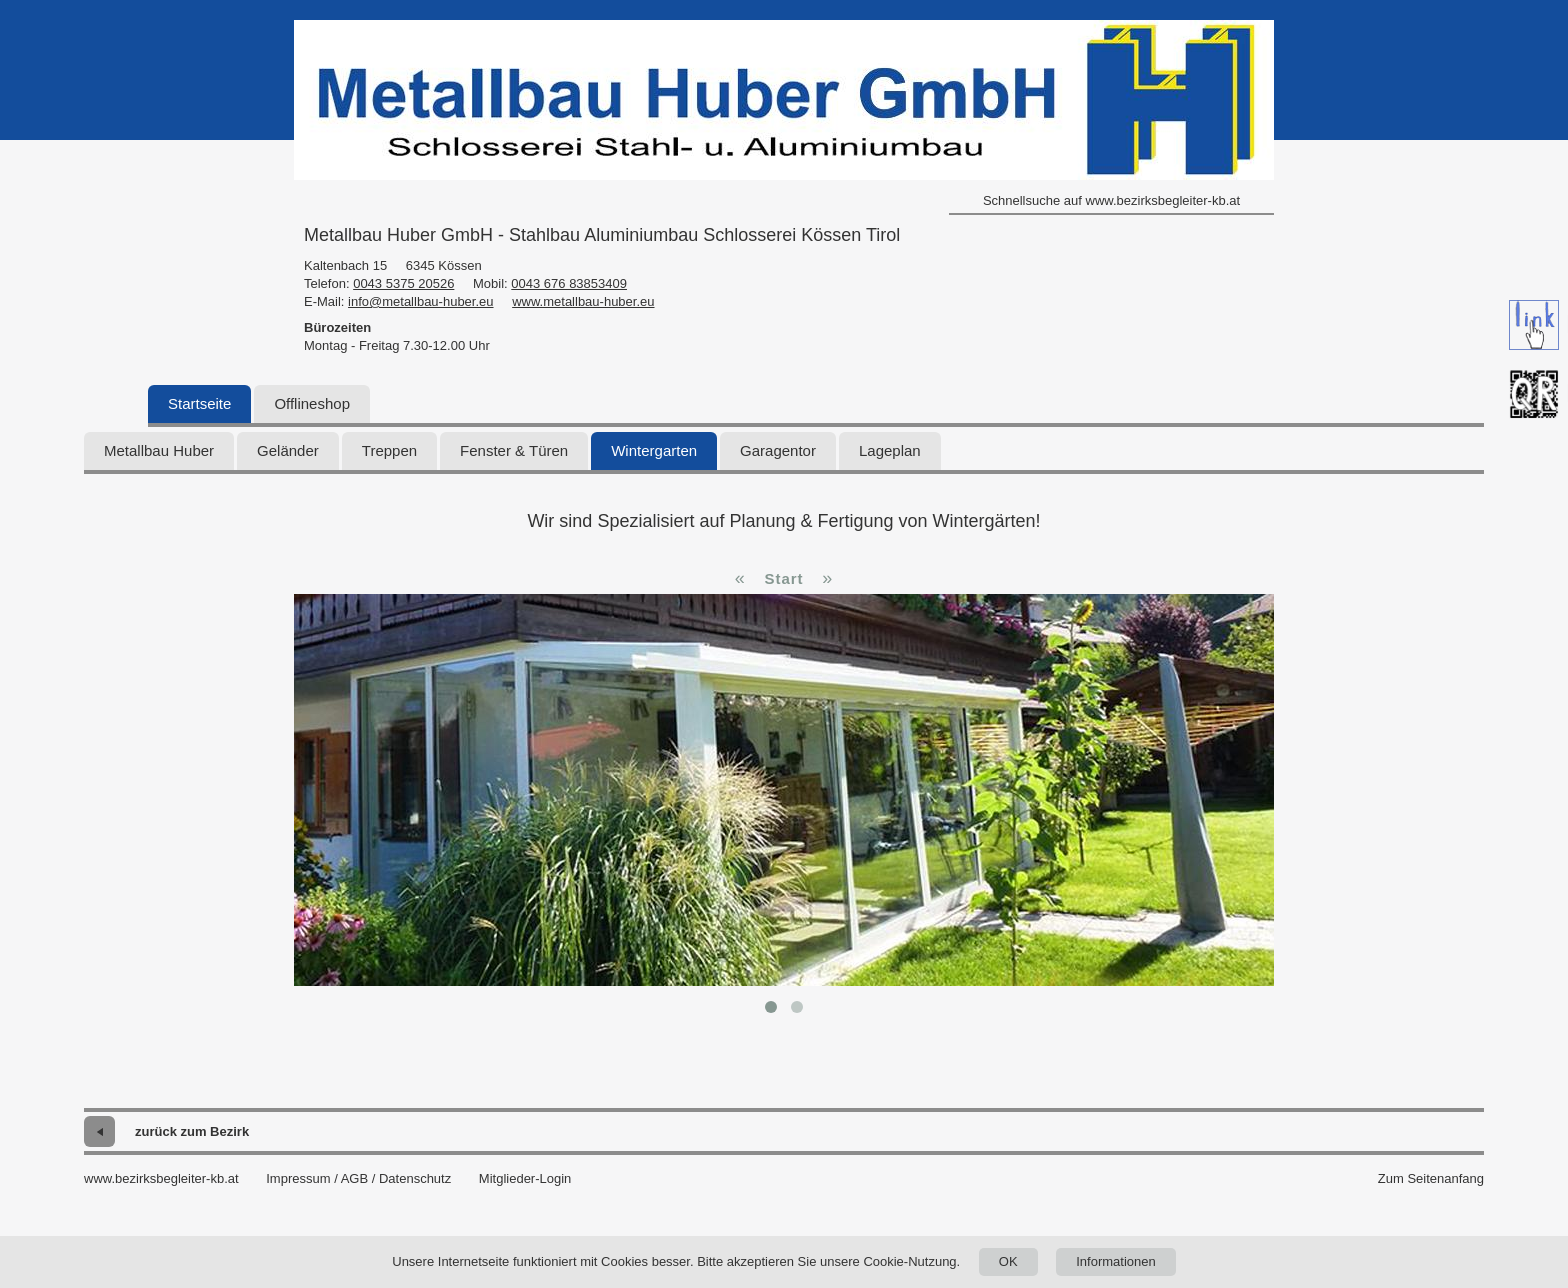 This screenshot has height=1288, width=1568. I want to click on Impressum / AGB / Datenschutz, so click(358, 1178).